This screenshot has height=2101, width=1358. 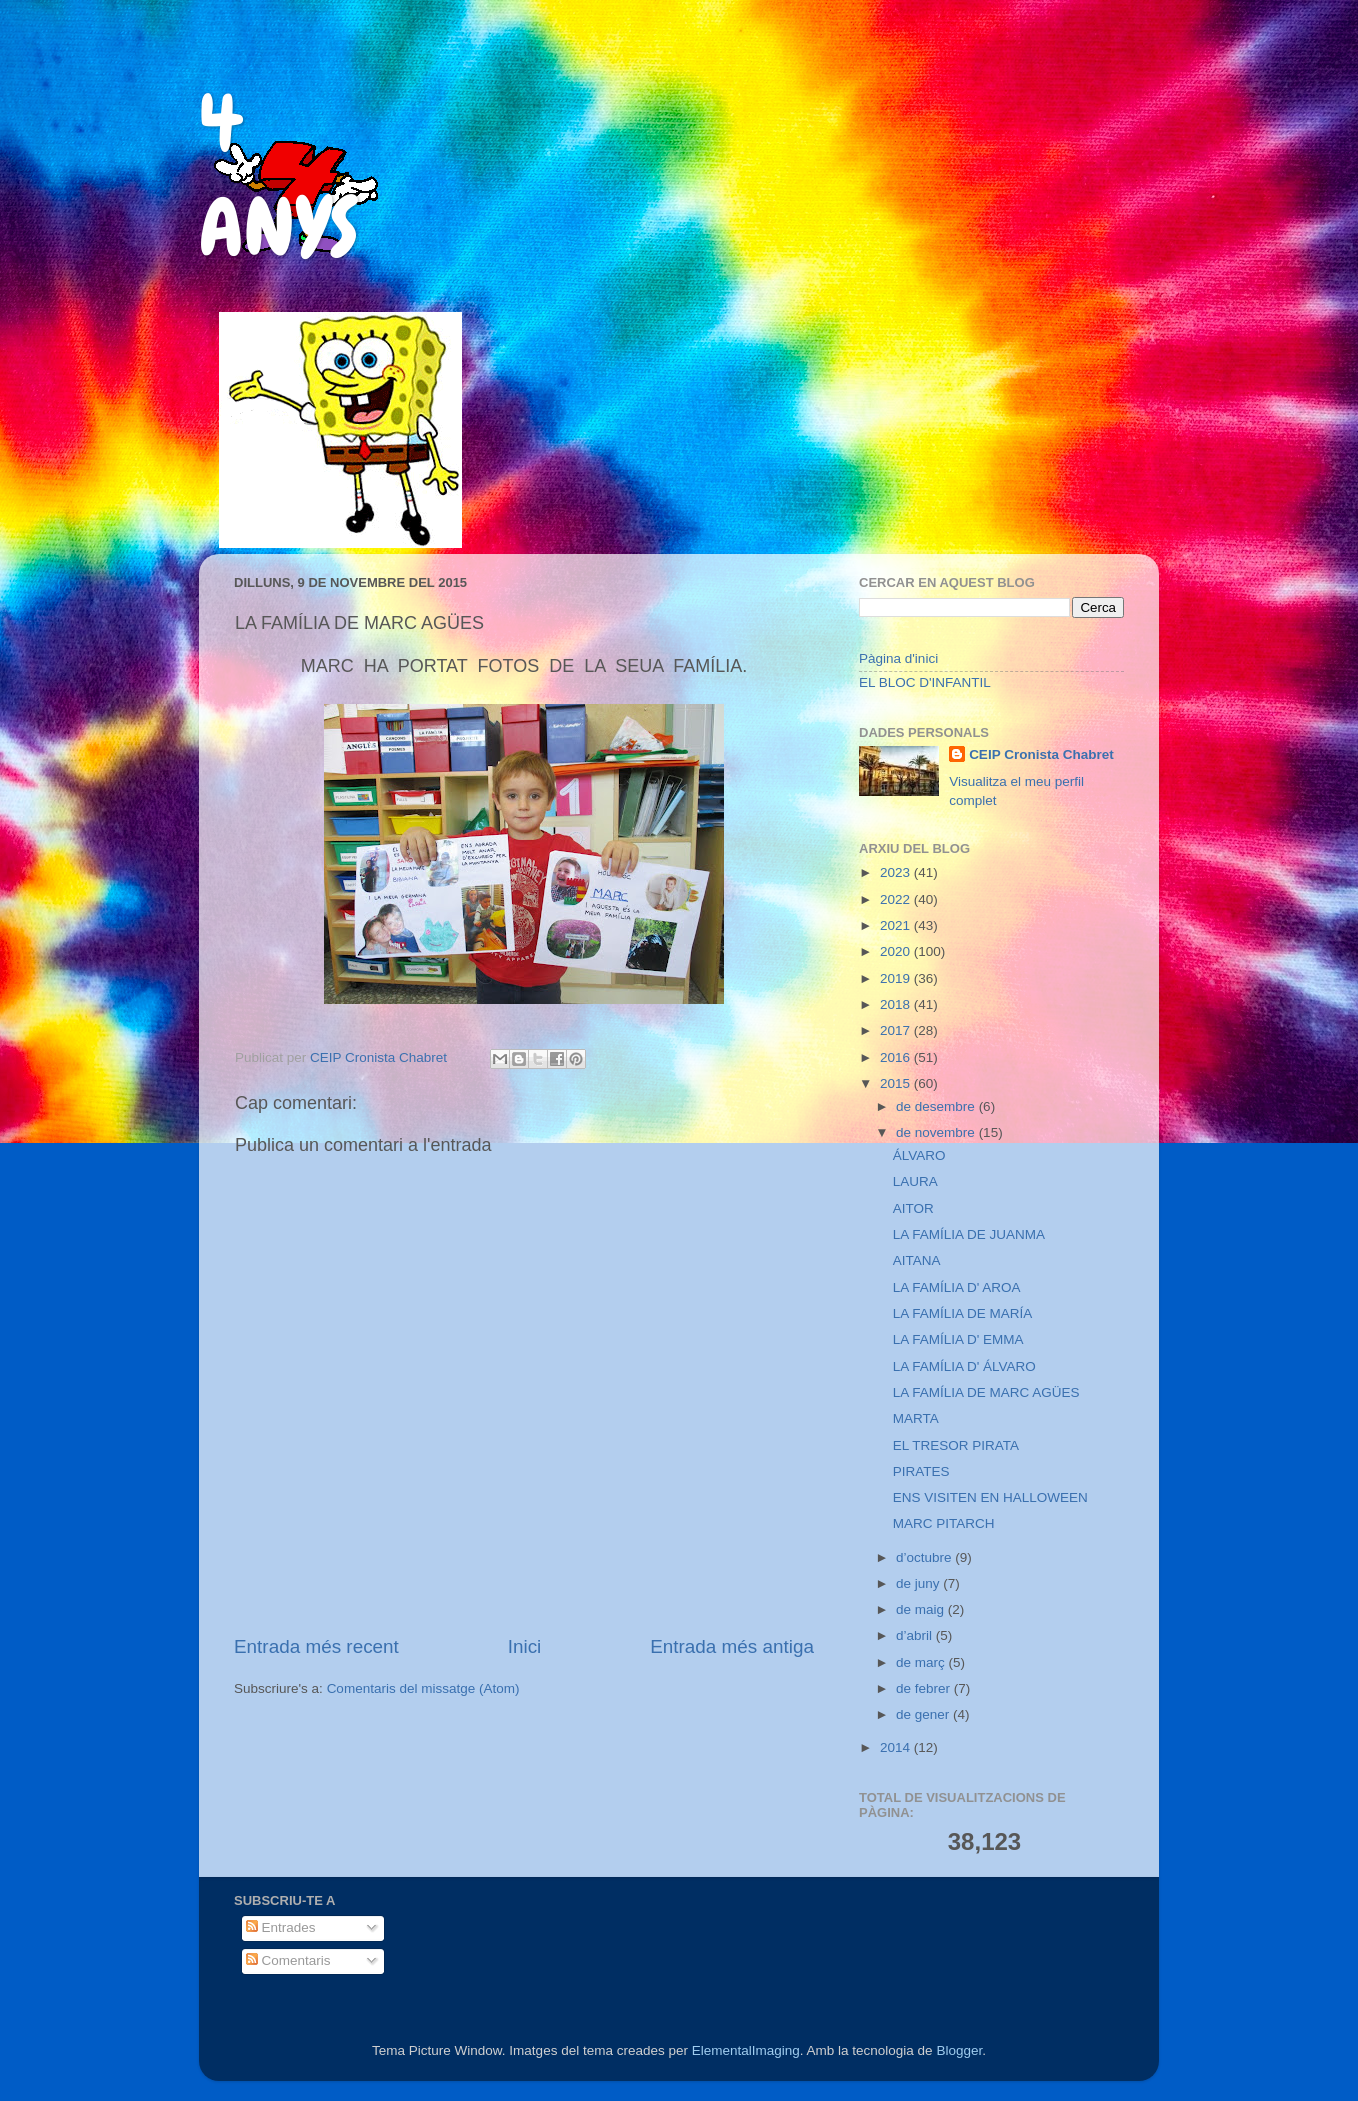 I want to click on 2018, so click(x=897, y=1004).